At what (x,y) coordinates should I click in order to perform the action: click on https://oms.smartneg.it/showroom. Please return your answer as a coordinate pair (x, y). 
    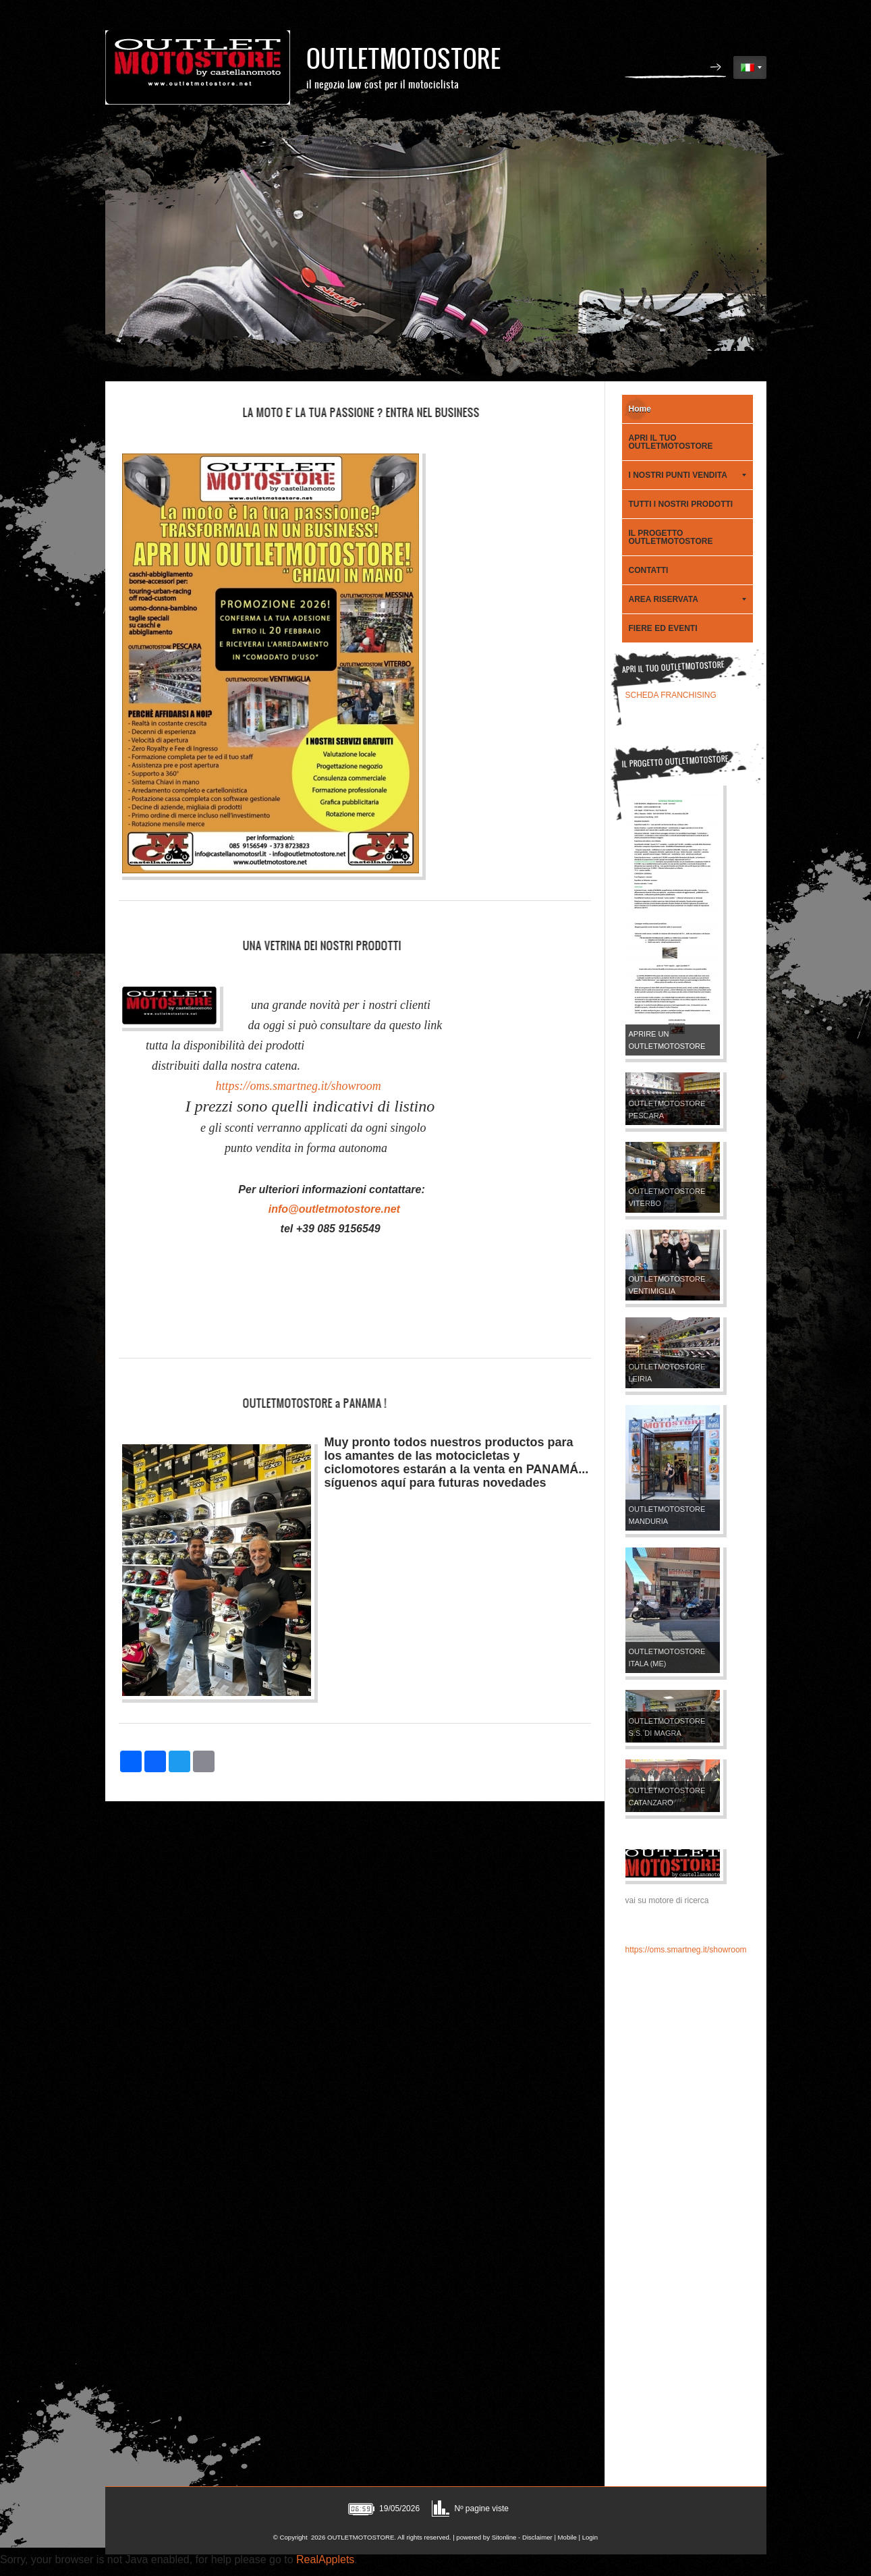
    Looking at the image, I should click on (297, 1086).